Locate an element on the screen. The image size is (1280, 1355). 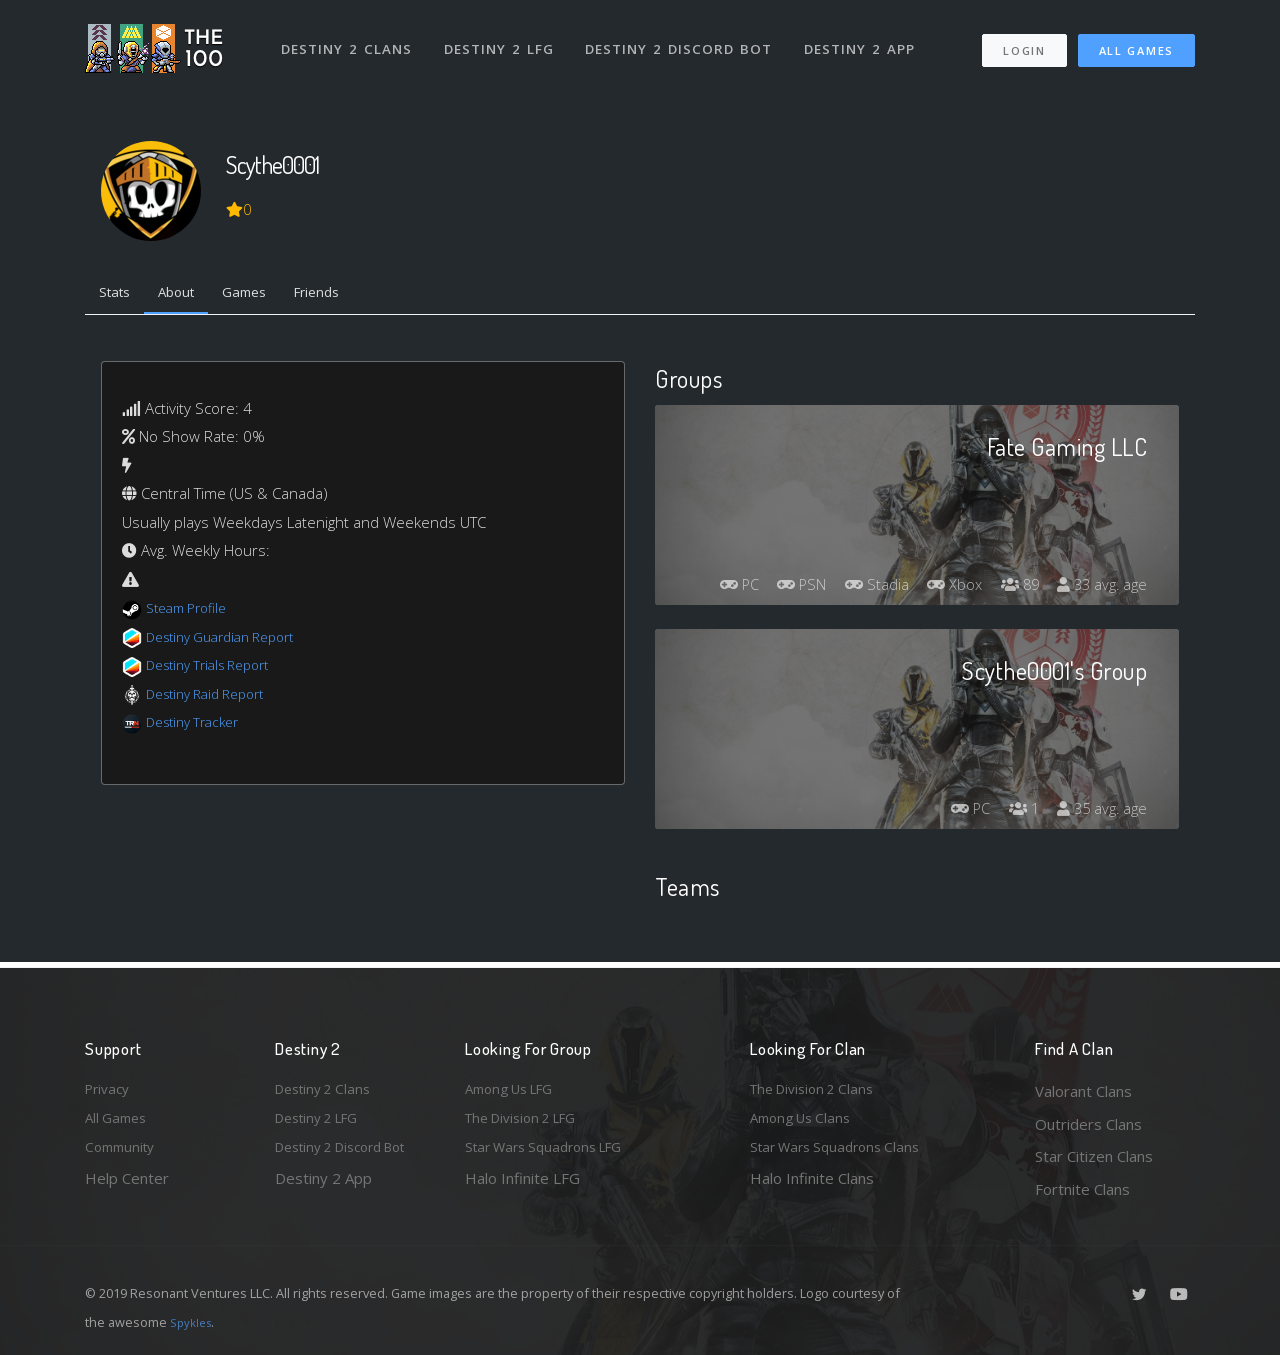
Friends is located at coordinates (348, 295).